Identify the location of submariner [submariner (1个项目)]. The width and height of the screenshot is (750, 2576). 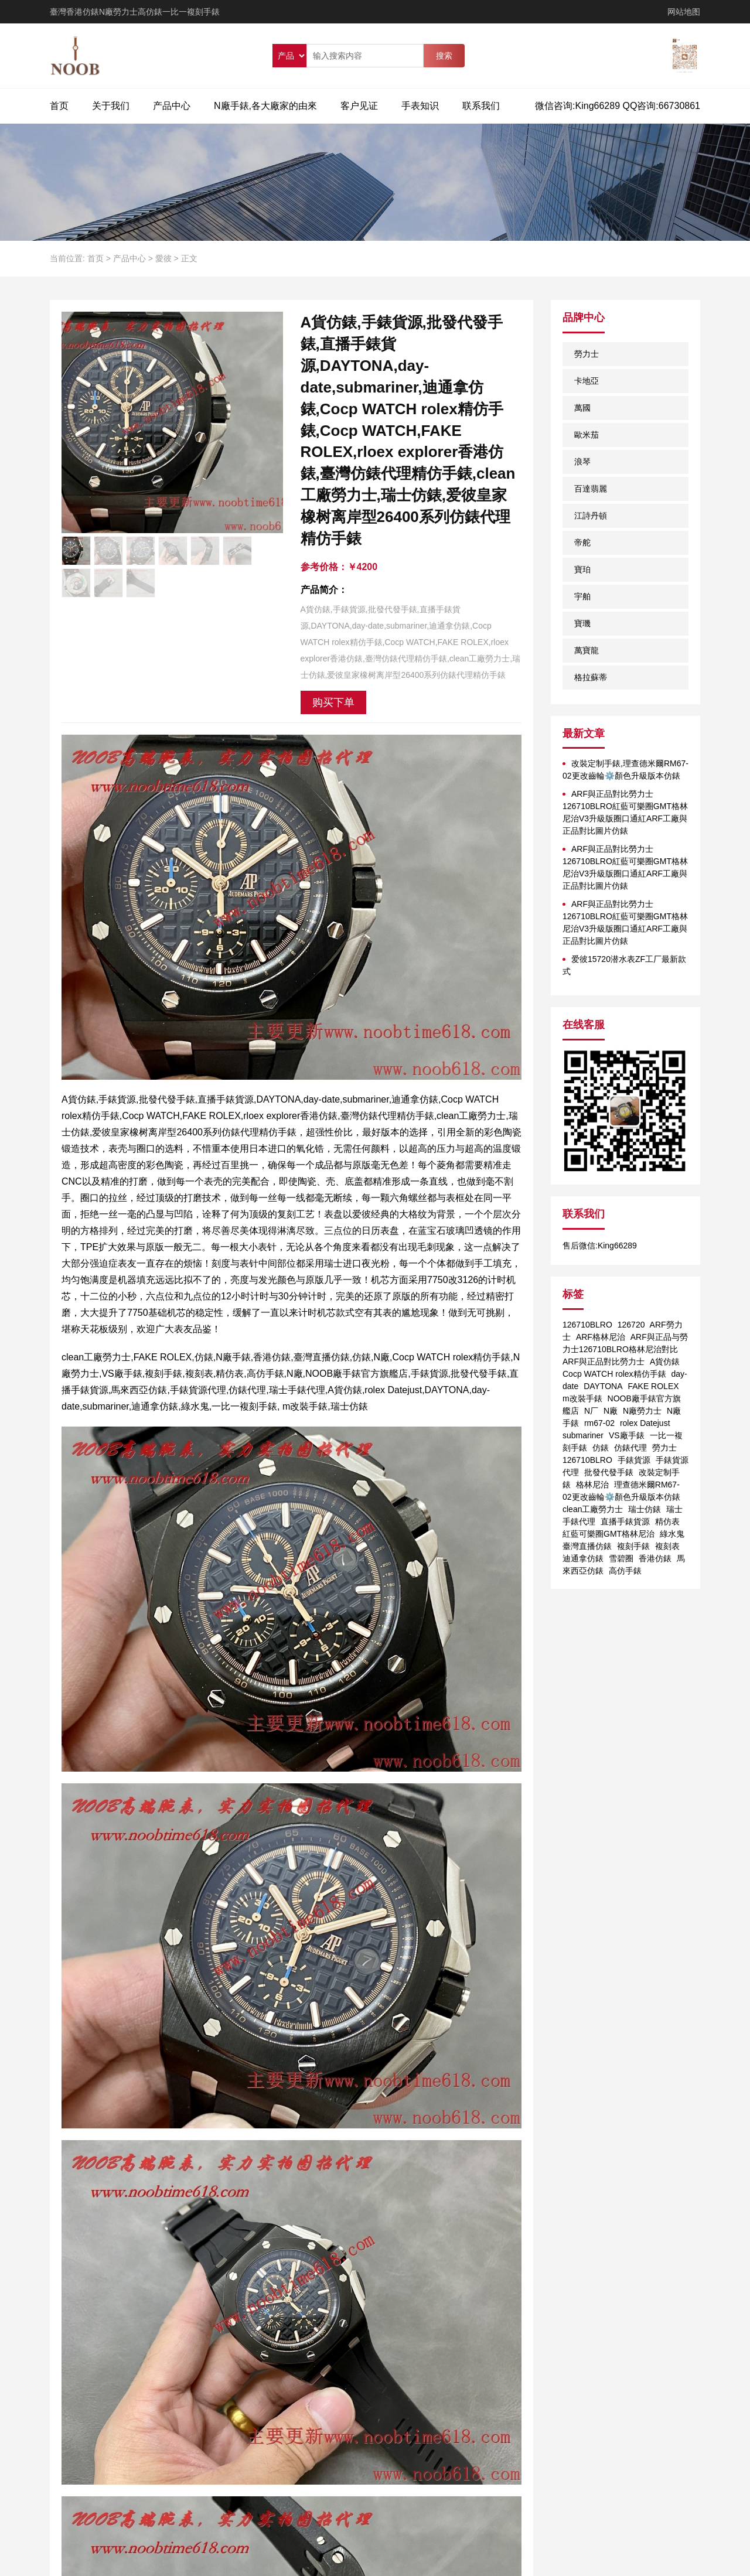
(583, 1435).